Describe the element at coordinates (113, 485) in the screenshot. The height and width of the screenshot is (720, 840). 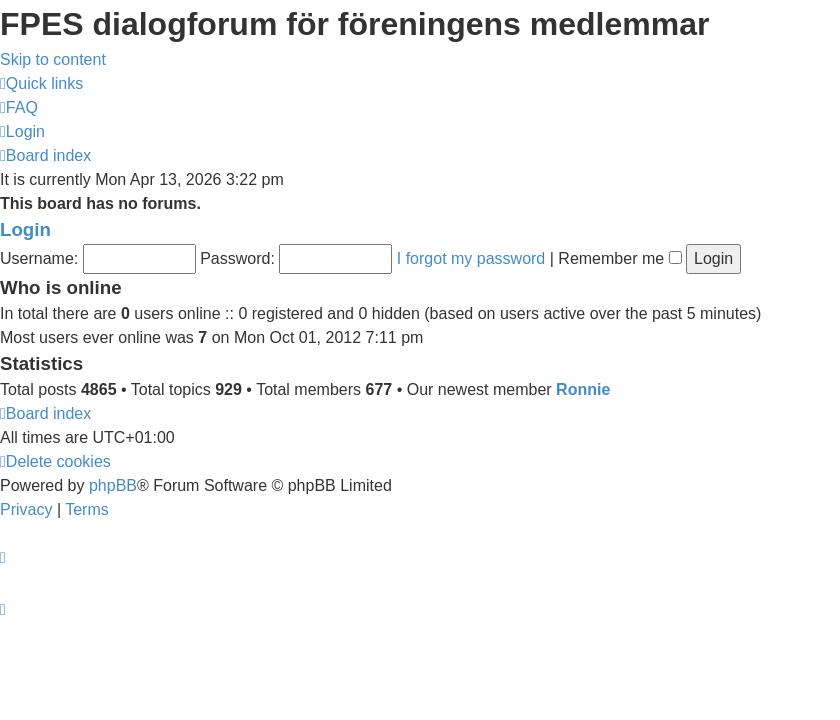
I see `phpBB` at that location.